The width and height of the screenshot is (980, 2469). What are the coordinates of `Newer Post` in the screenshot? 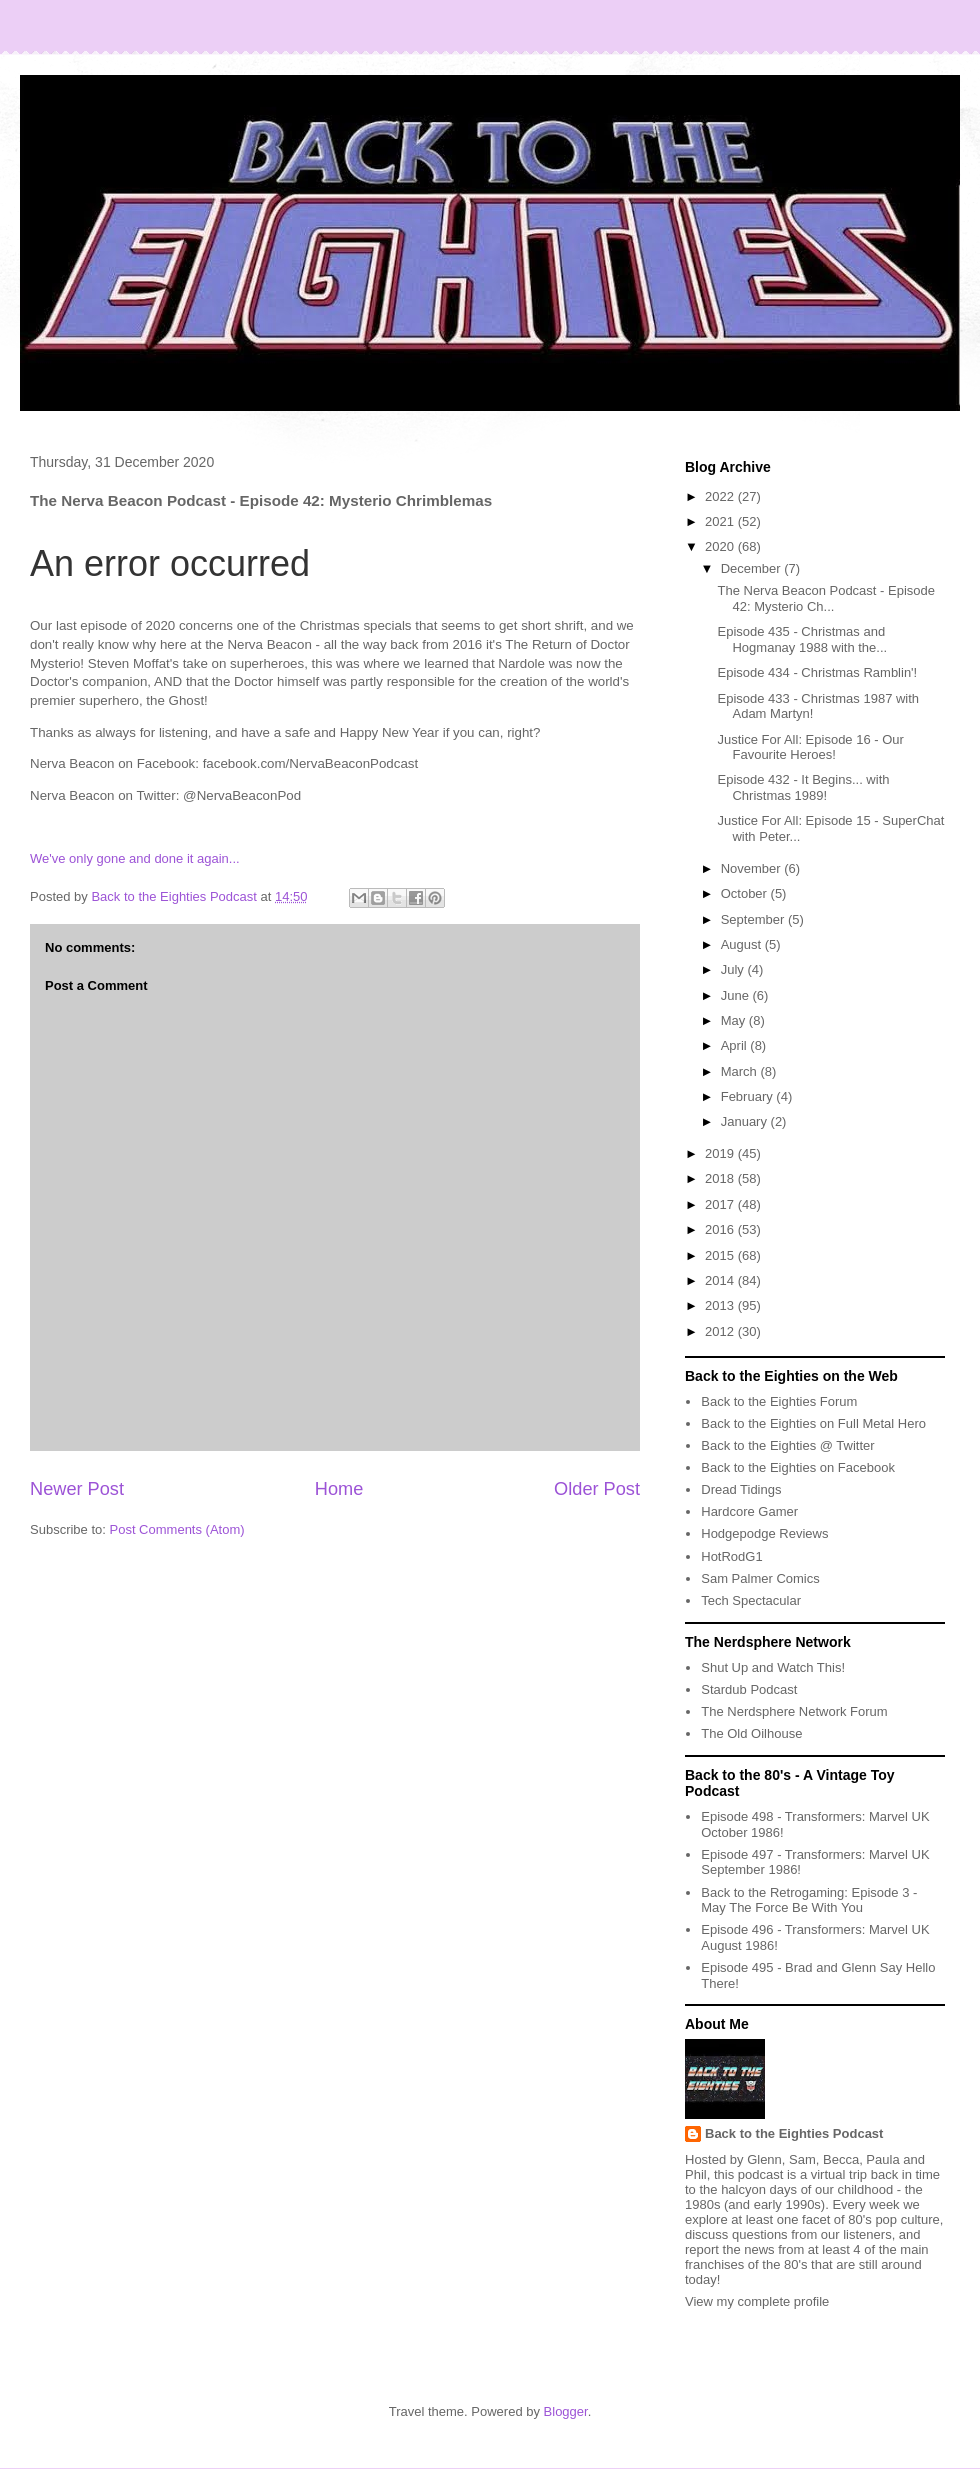 It's located at (77, 1489).